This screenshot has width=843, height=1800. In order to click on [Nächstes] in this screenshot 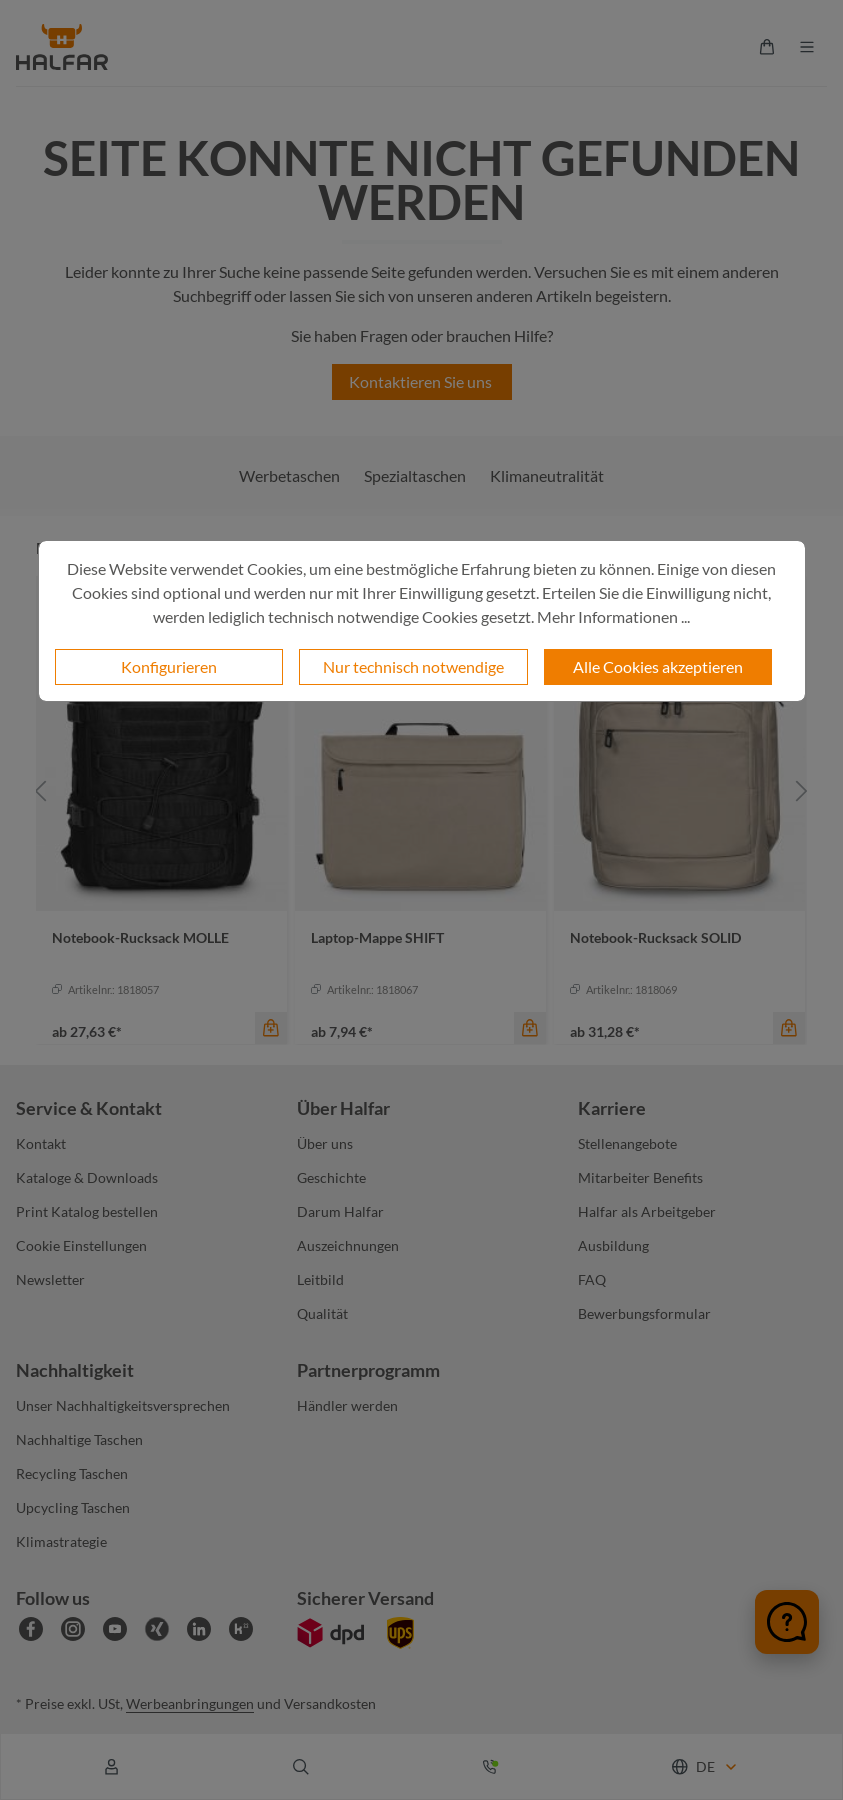, I will do `click(802, 790)`.